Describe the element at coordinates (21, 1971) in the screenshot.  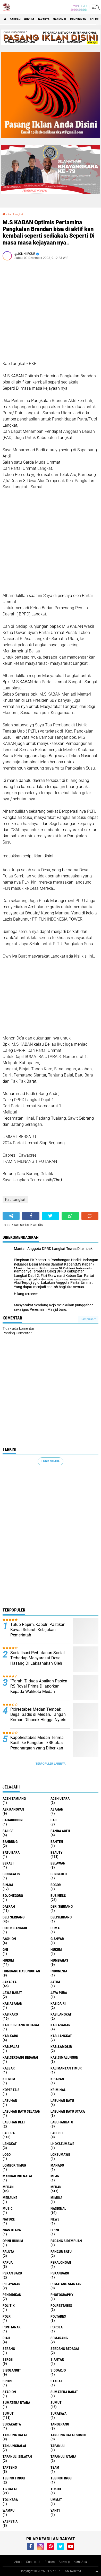
I see `Humbang Hasundutan` at that location.